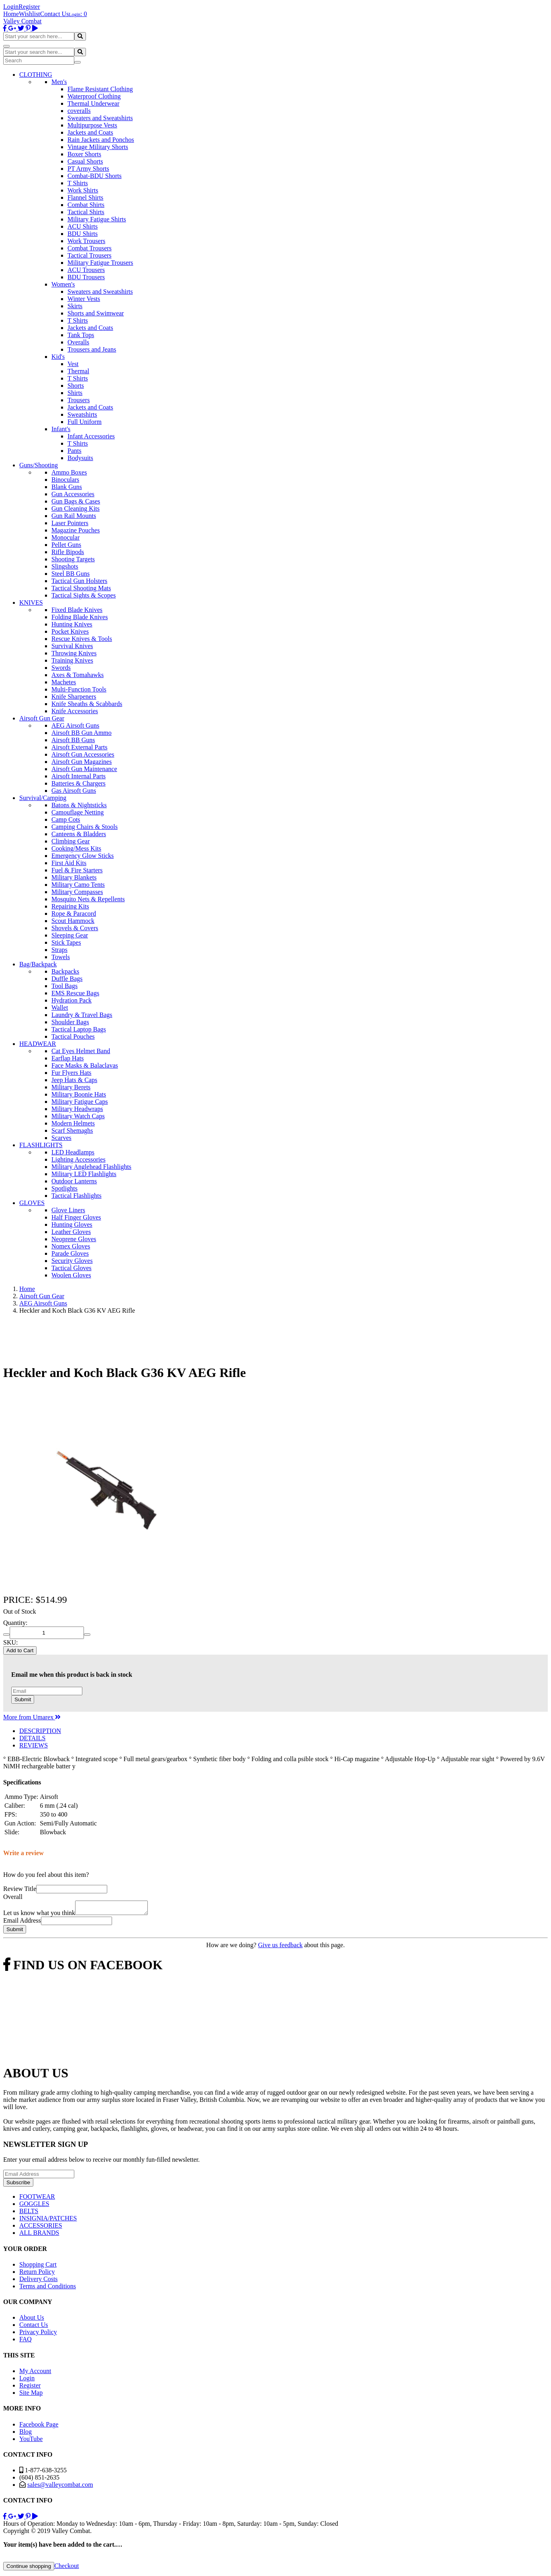  Describe the element at coordinates (34, 2206) in the screenshot. I see `GOGGLES` at that location.